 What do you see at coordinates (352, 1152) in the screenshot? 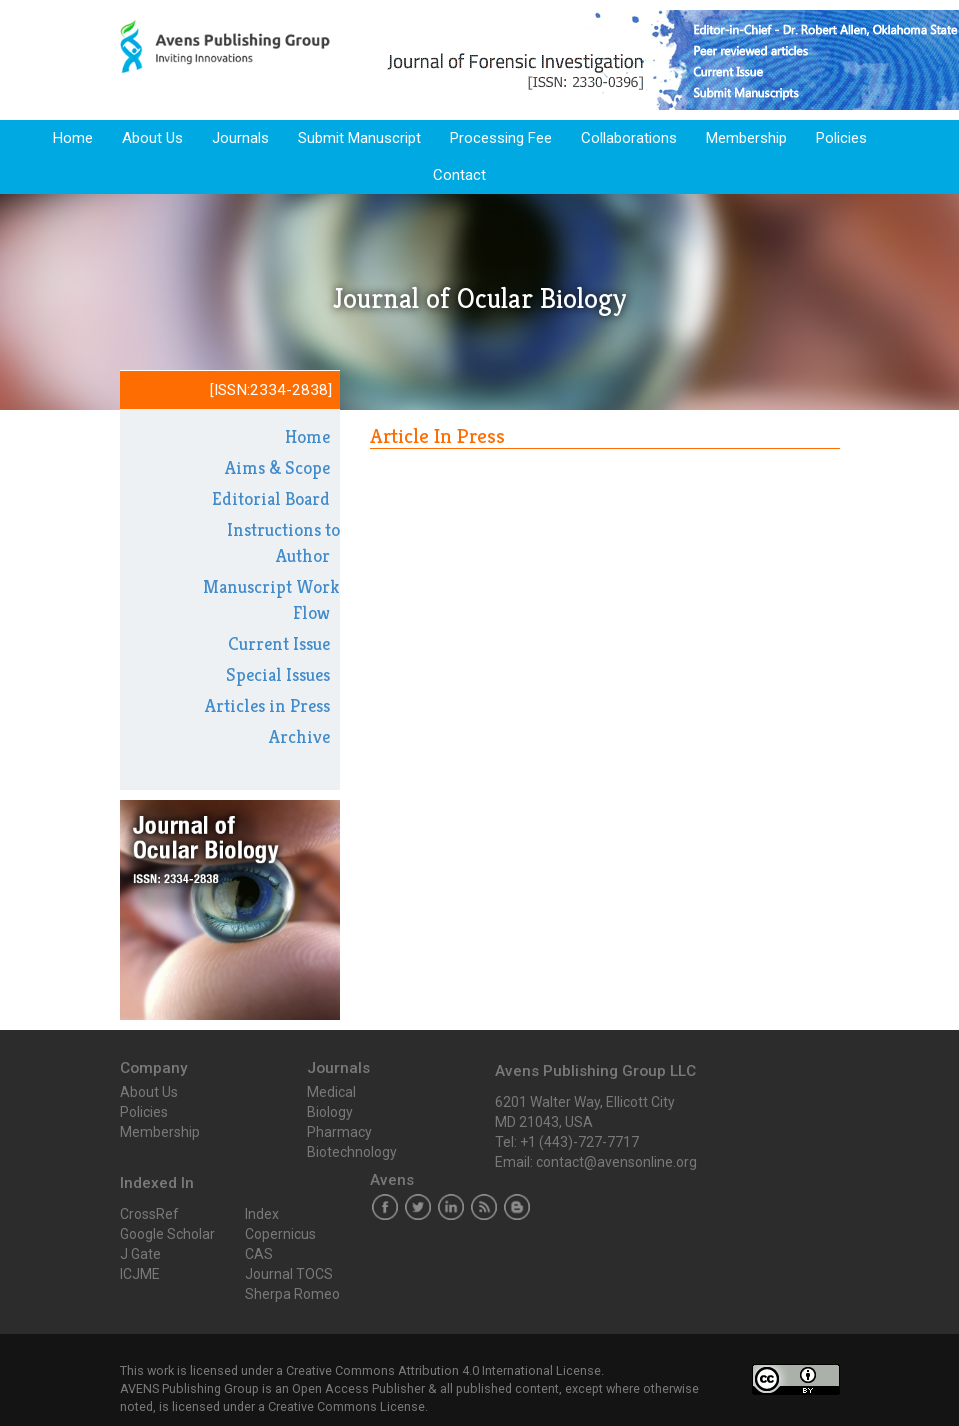
I see `Biotechnology` at bounding box center [352, 1152].